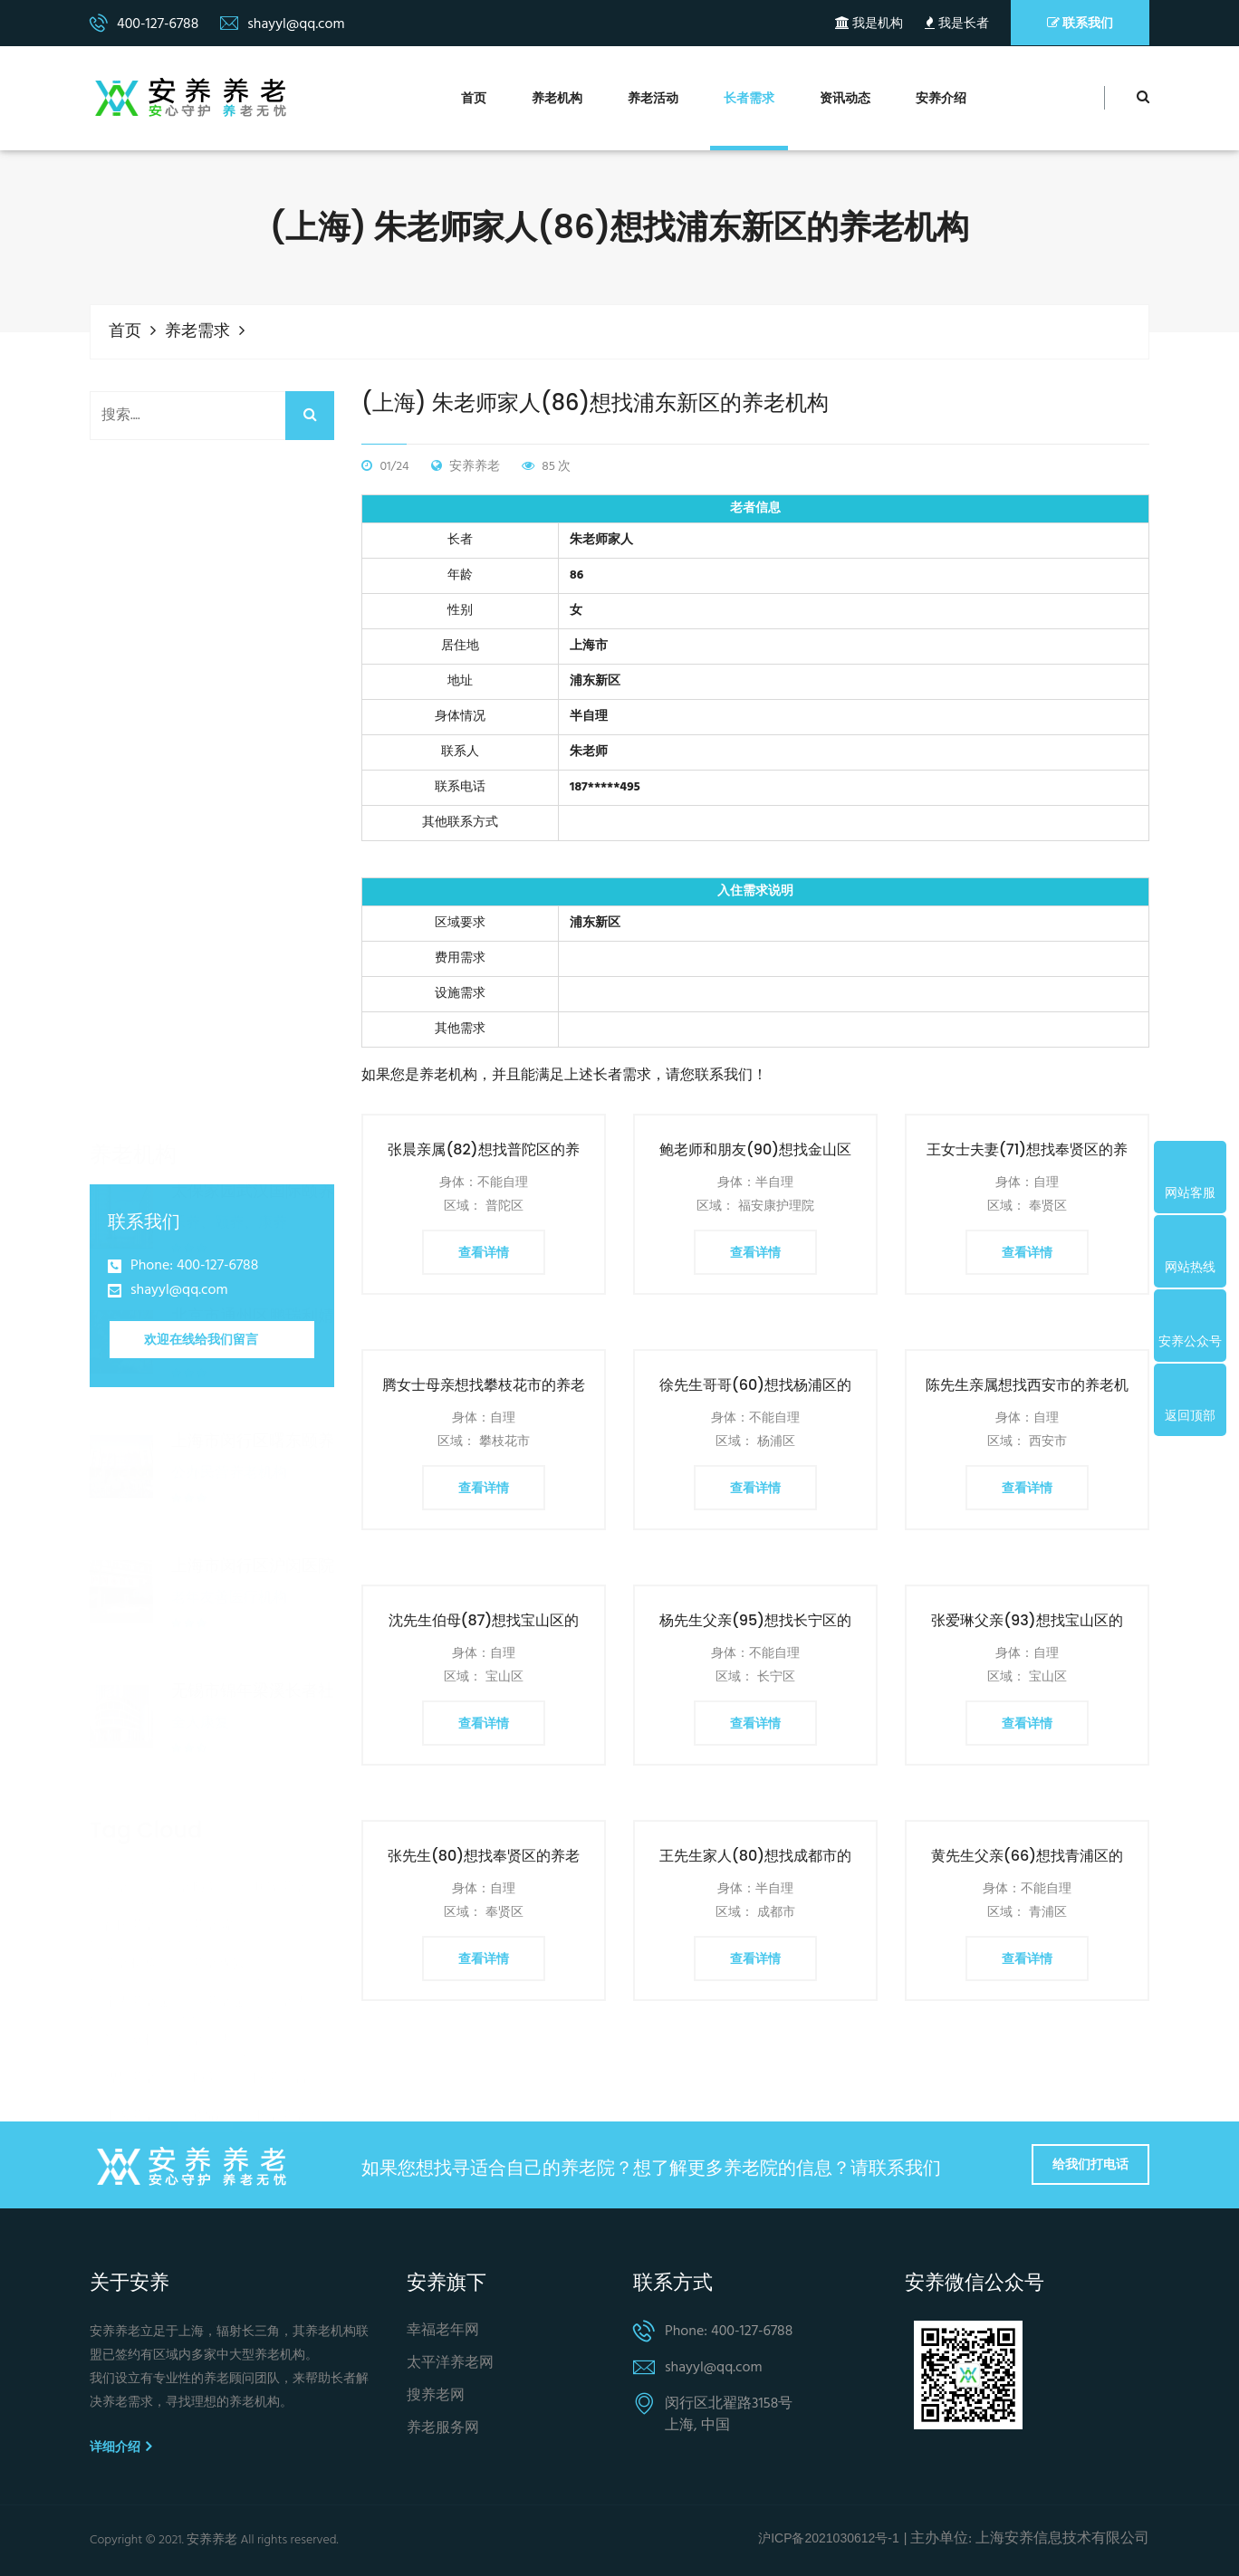 The image size is (1239, 2576). Describe the element at coordinates (869, 24) in the screenshot. I see `我是机构` at that location.